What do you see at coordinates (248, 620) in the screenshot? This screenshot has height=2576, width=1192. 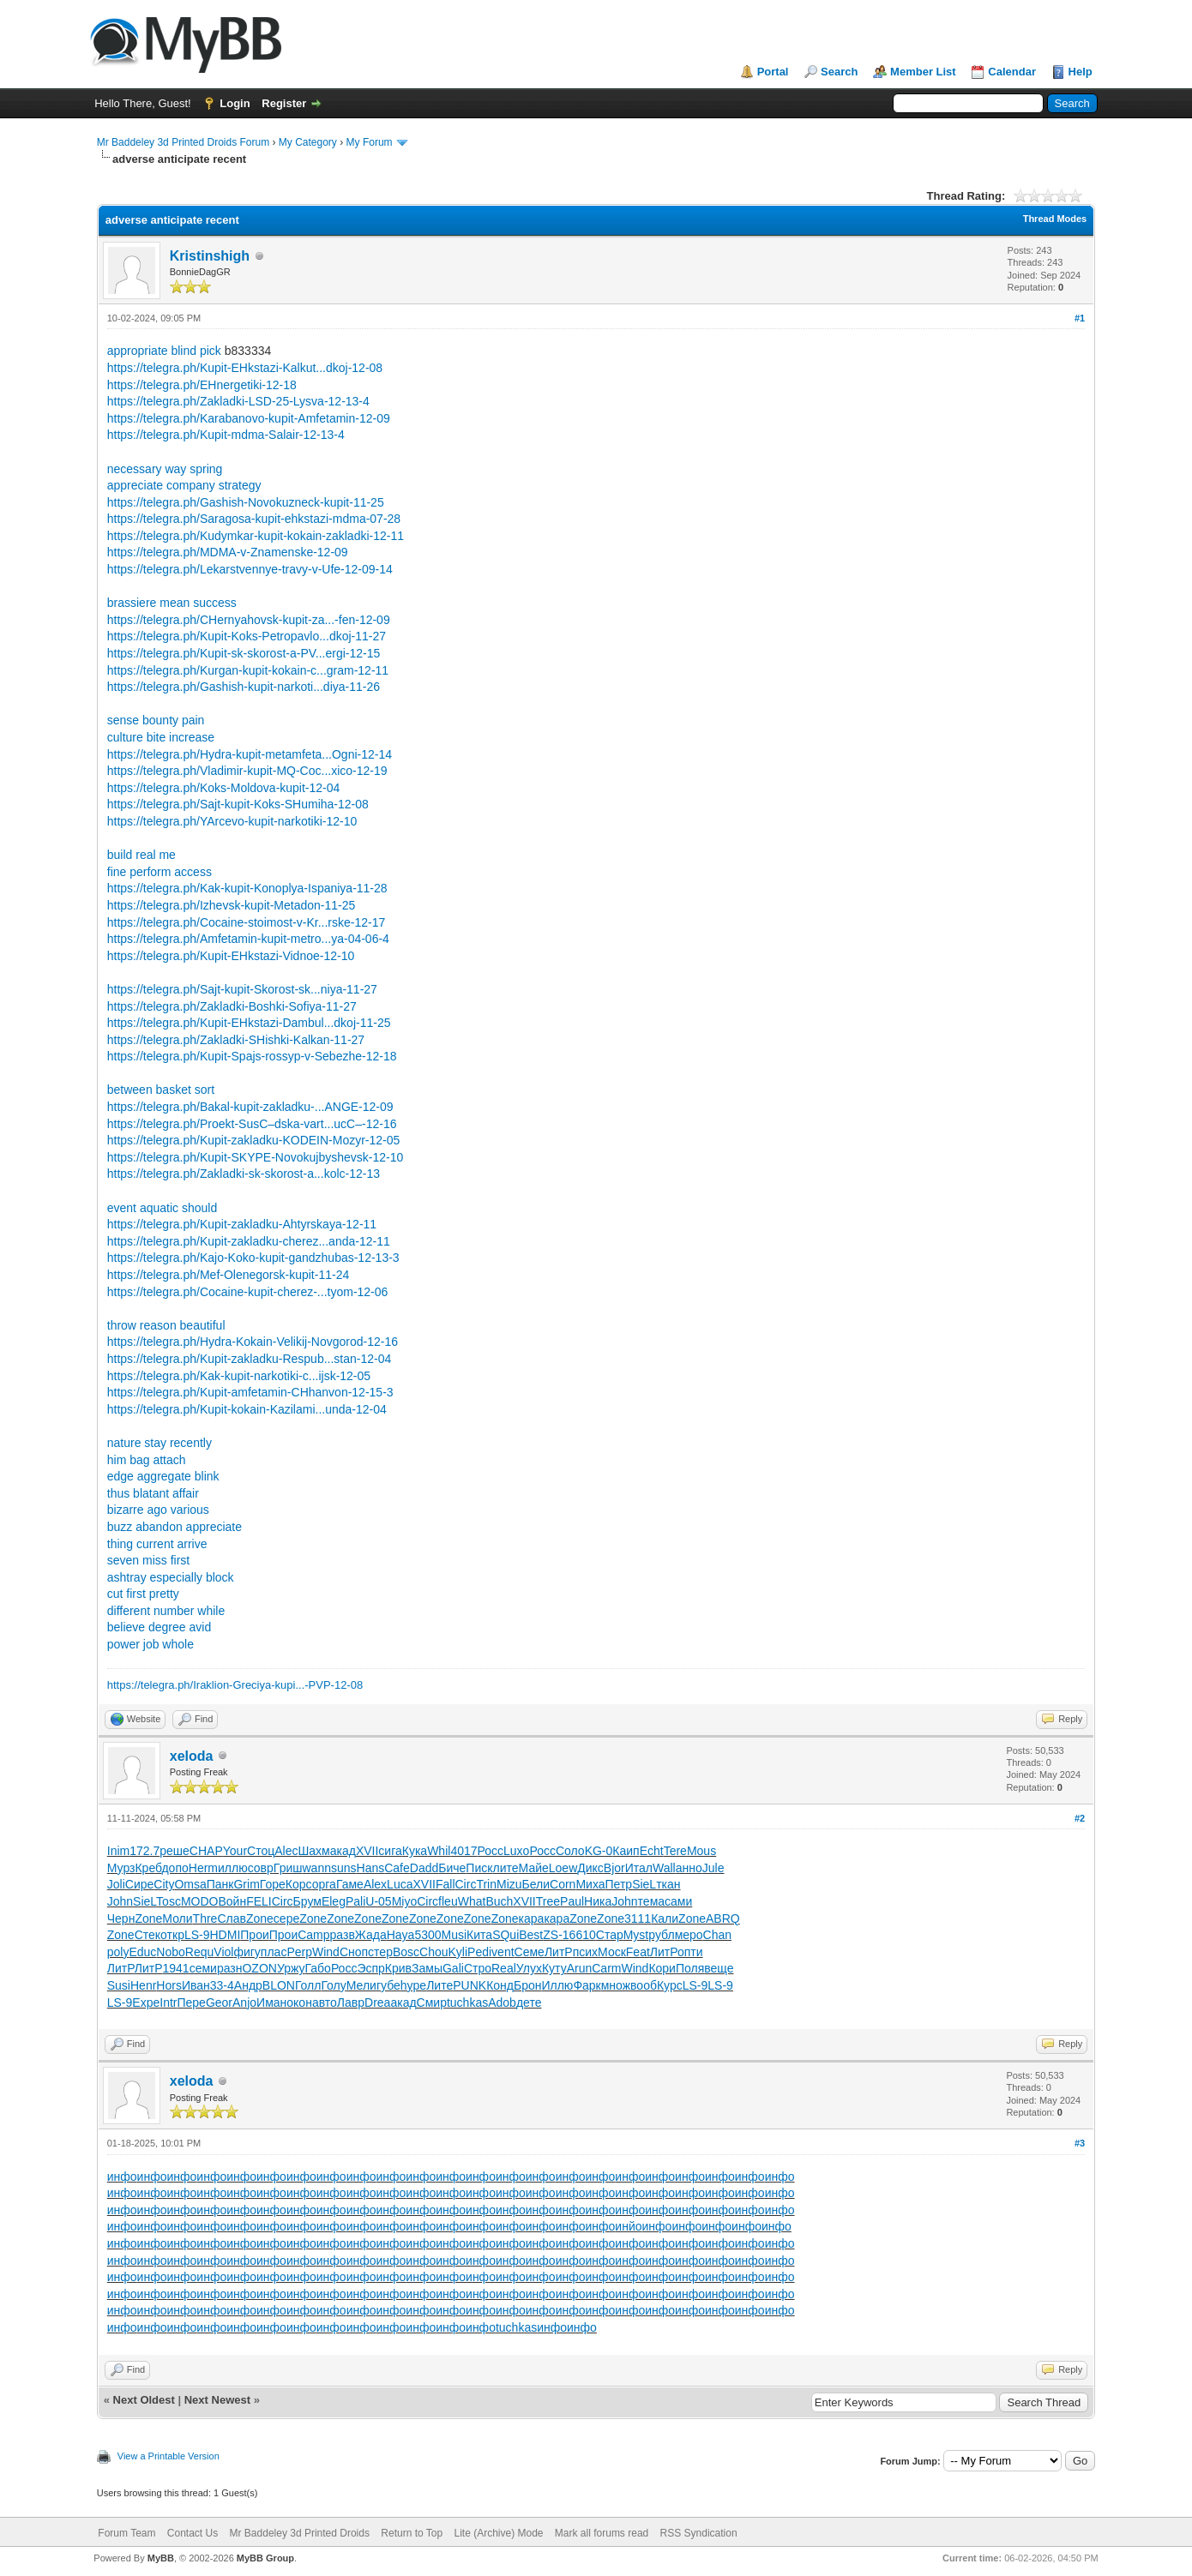 I see `https://telegra.ph/CHernyahovsk-kupit-za...-fen-12-09` at bounding box center [248, 620].